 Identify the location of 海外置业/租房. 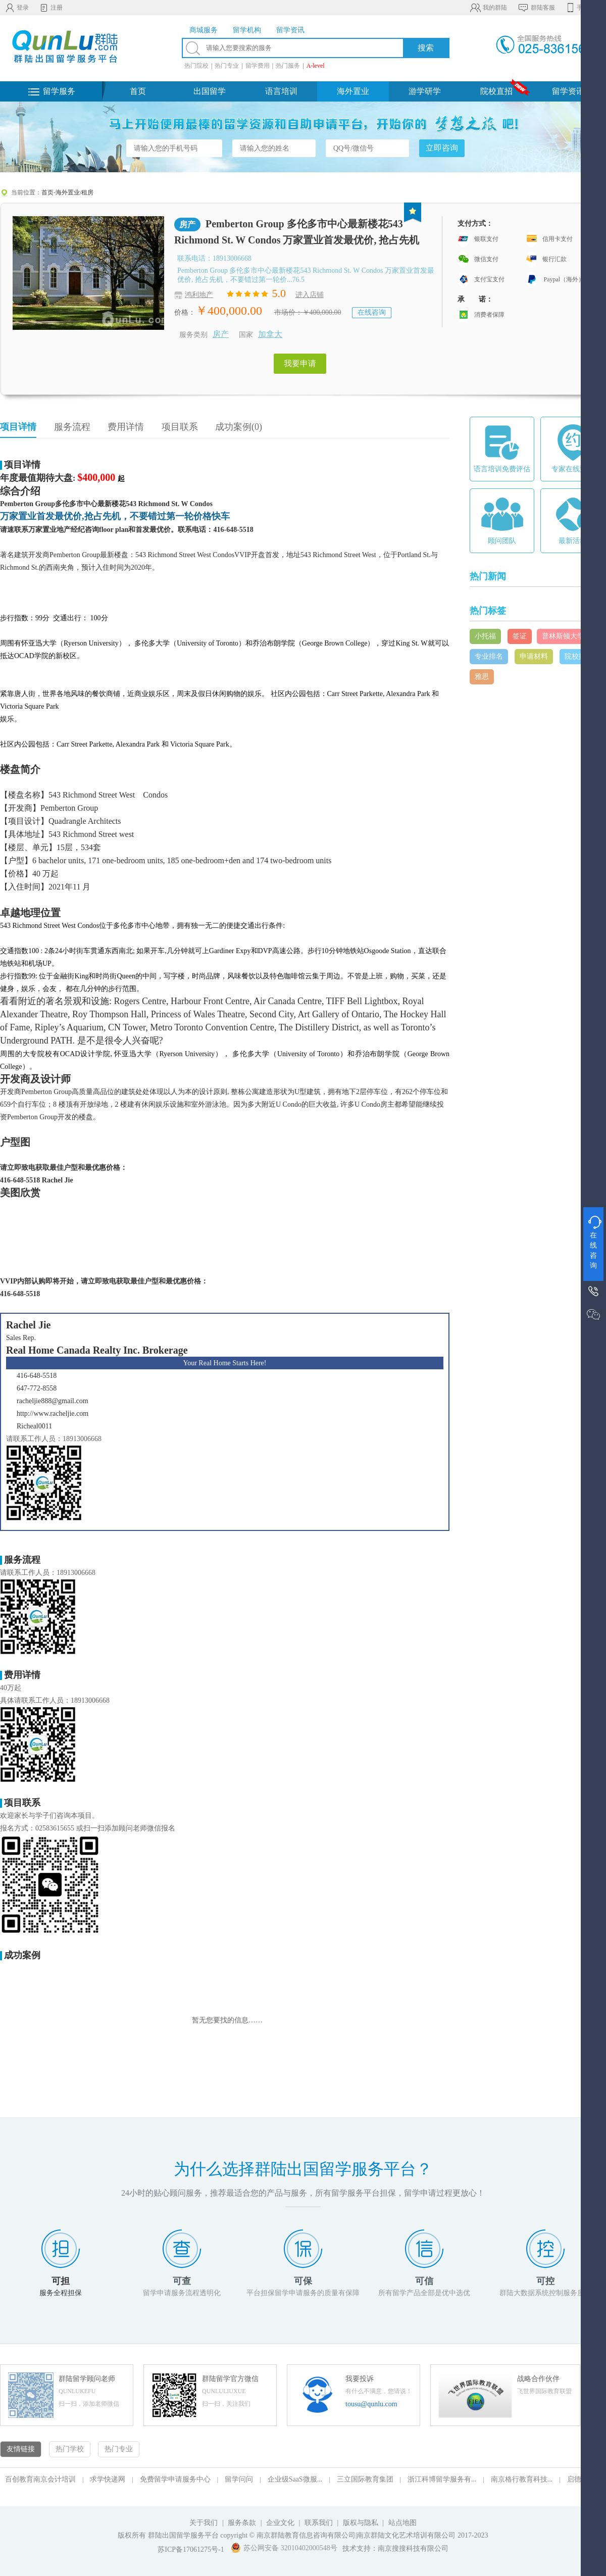
(74, 192).